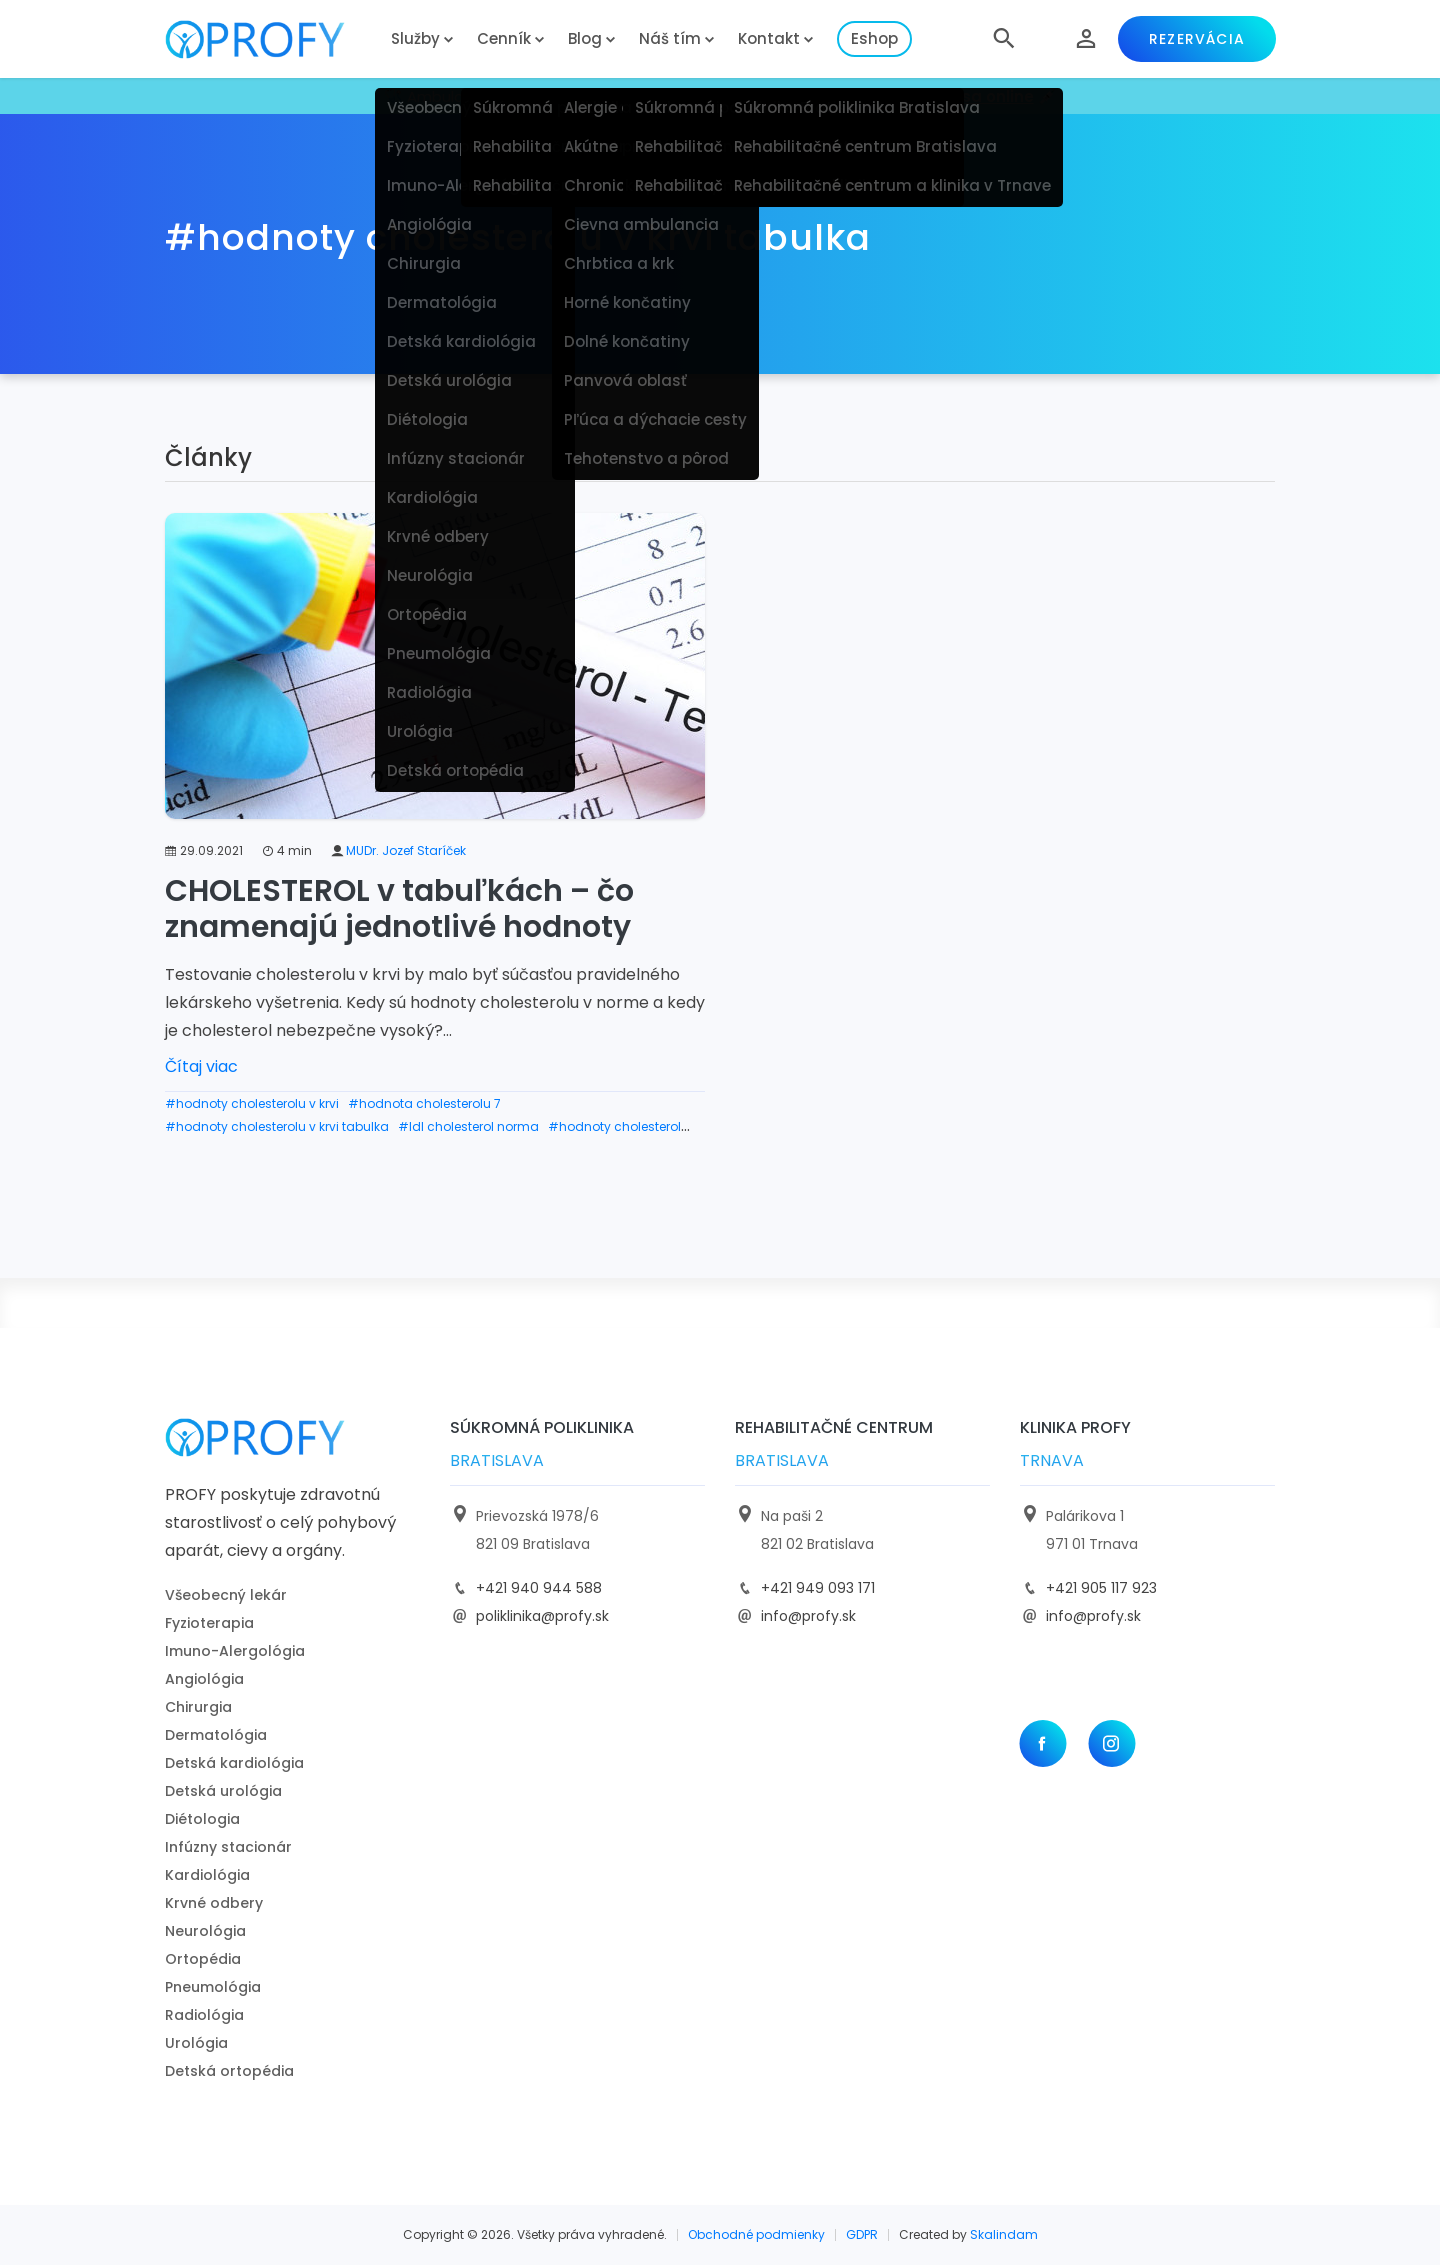 The height and width of the screenshot is (2265, 1440). I want to click on Kardiológia, so click(207, 1875).